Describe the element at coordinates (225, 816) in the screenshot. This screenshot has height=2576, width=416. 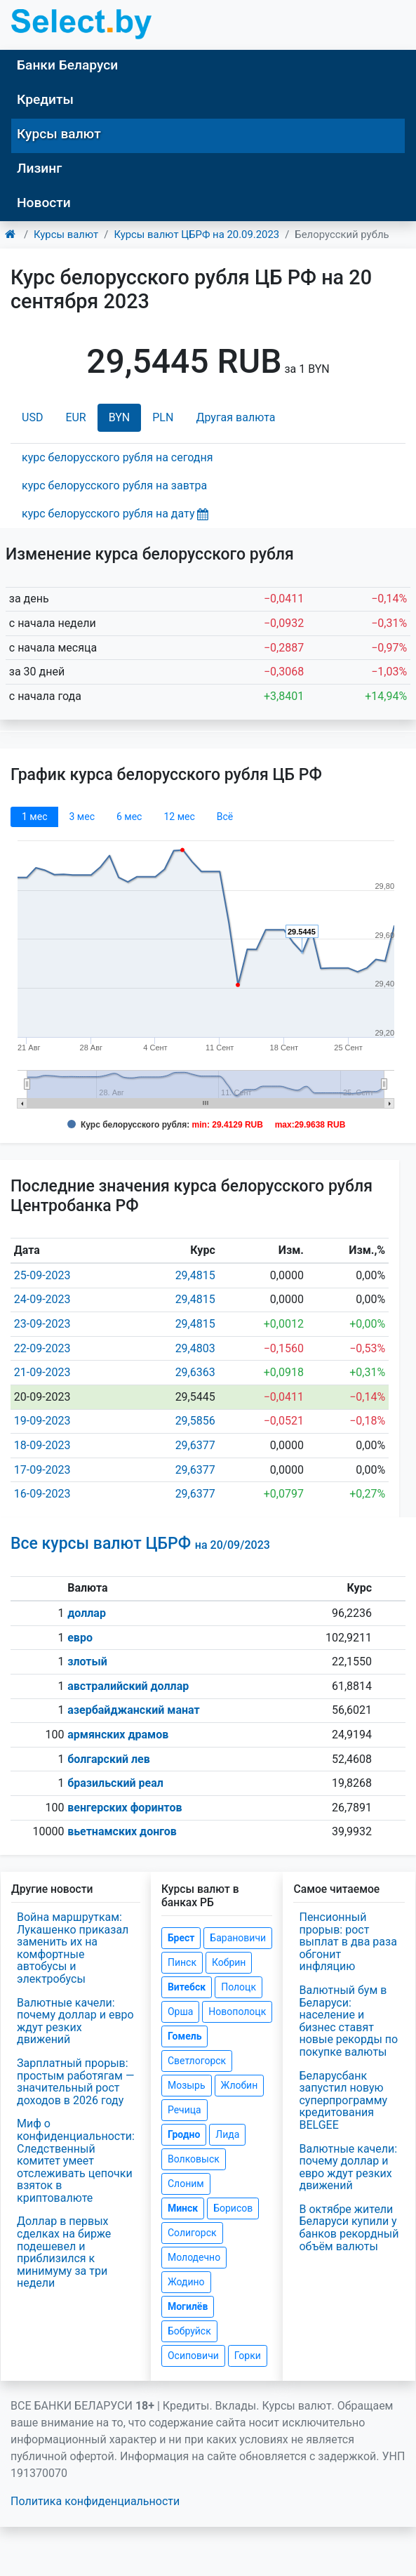
I see `Всё` at that location.